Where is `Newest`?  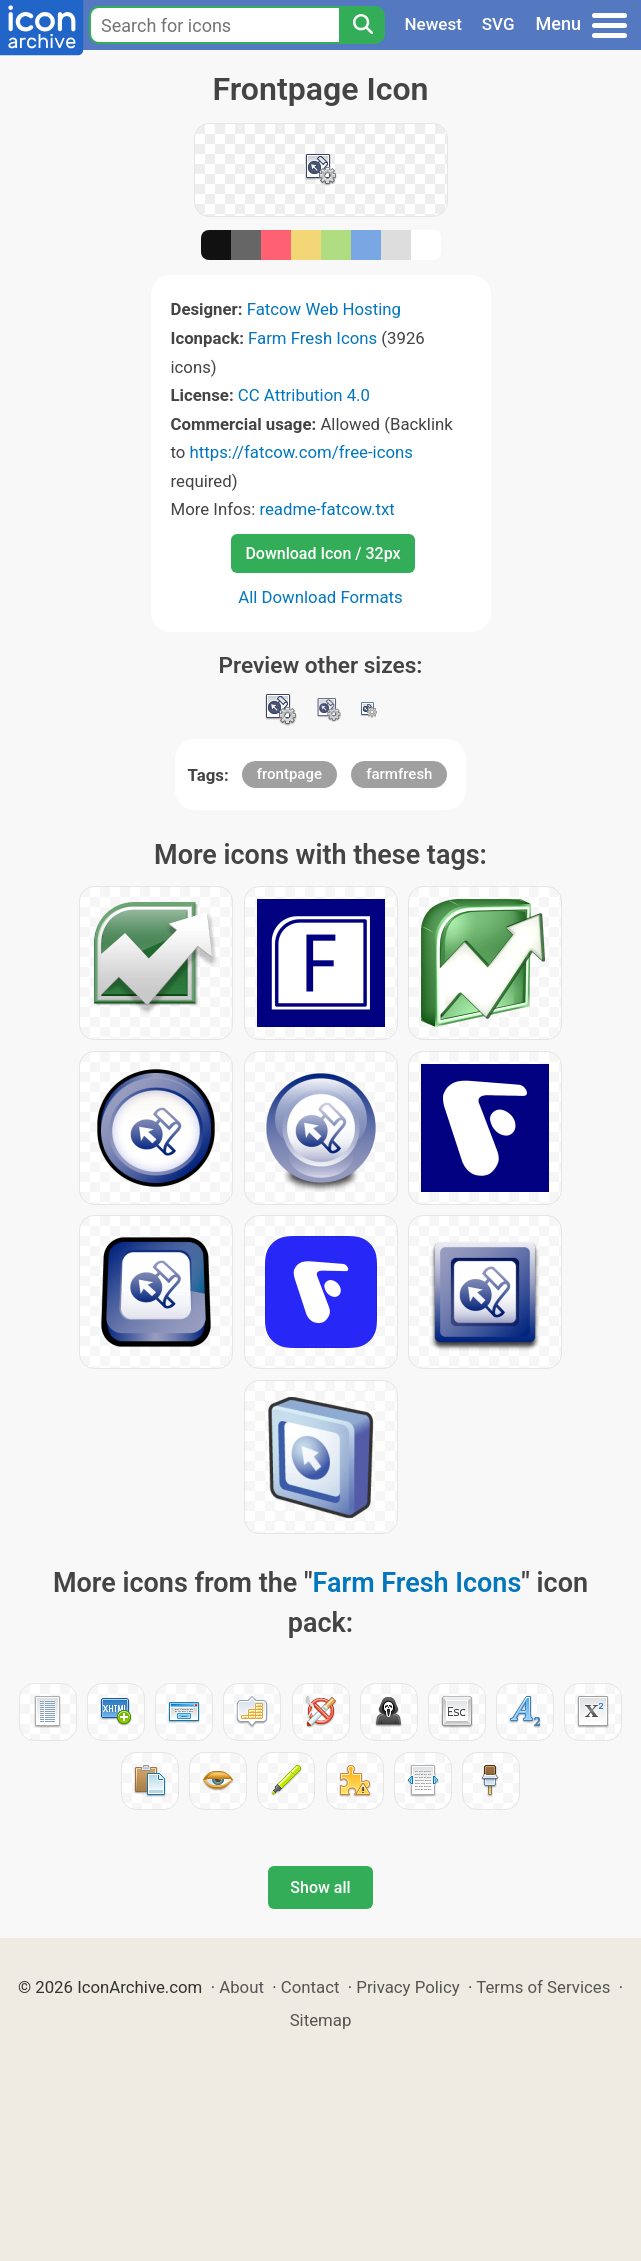
Newest is located at coordinates (433, 24).